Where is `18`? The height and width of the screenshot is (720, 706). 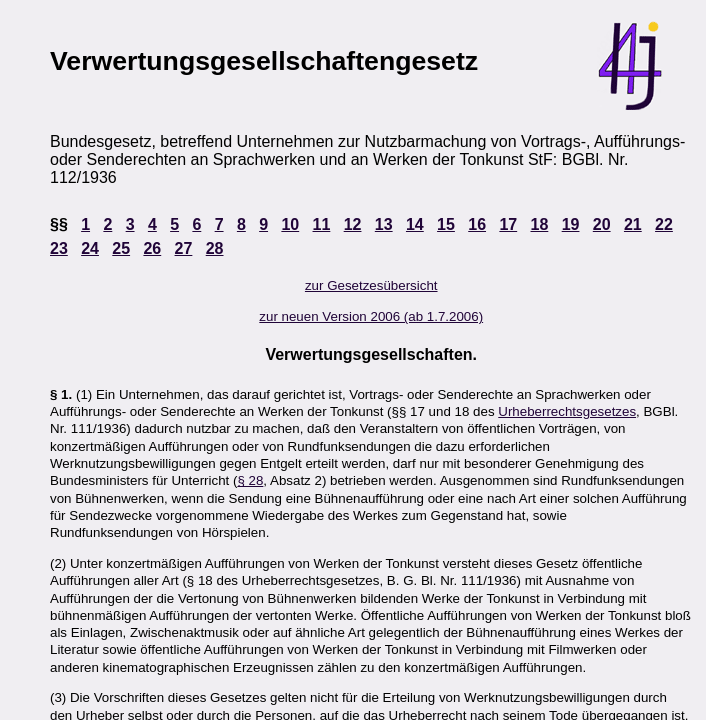 18 is located at coordinates (540, 224).